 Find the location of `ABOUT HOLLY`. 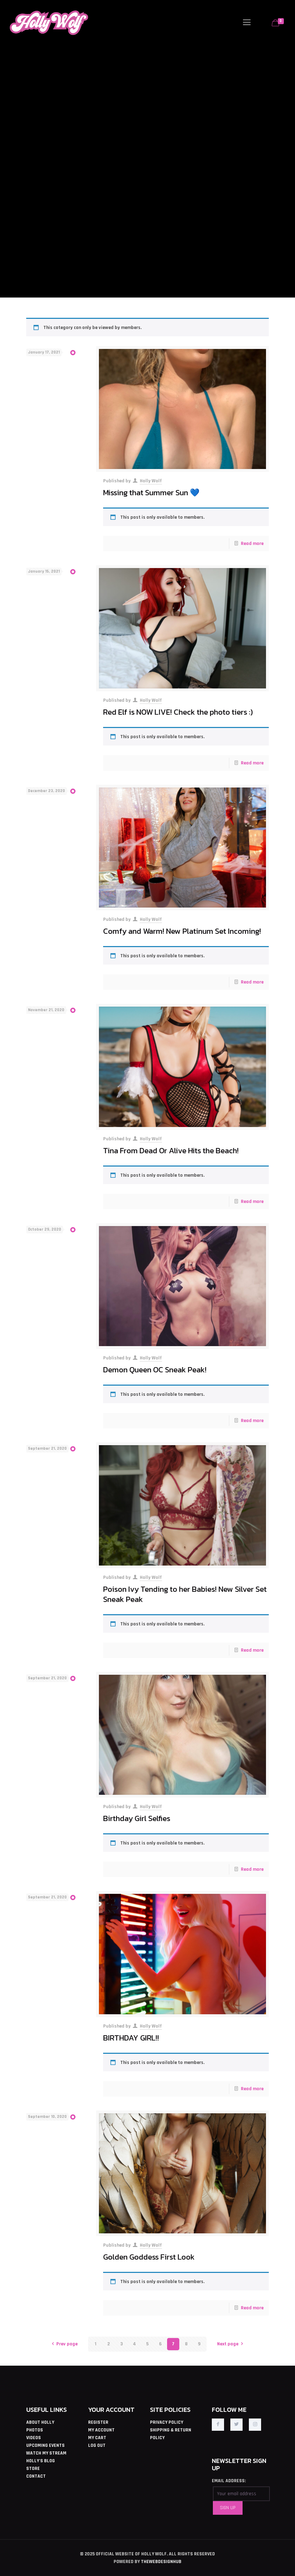

ABOUT HOLLY is located at coordinates (40, 2422).